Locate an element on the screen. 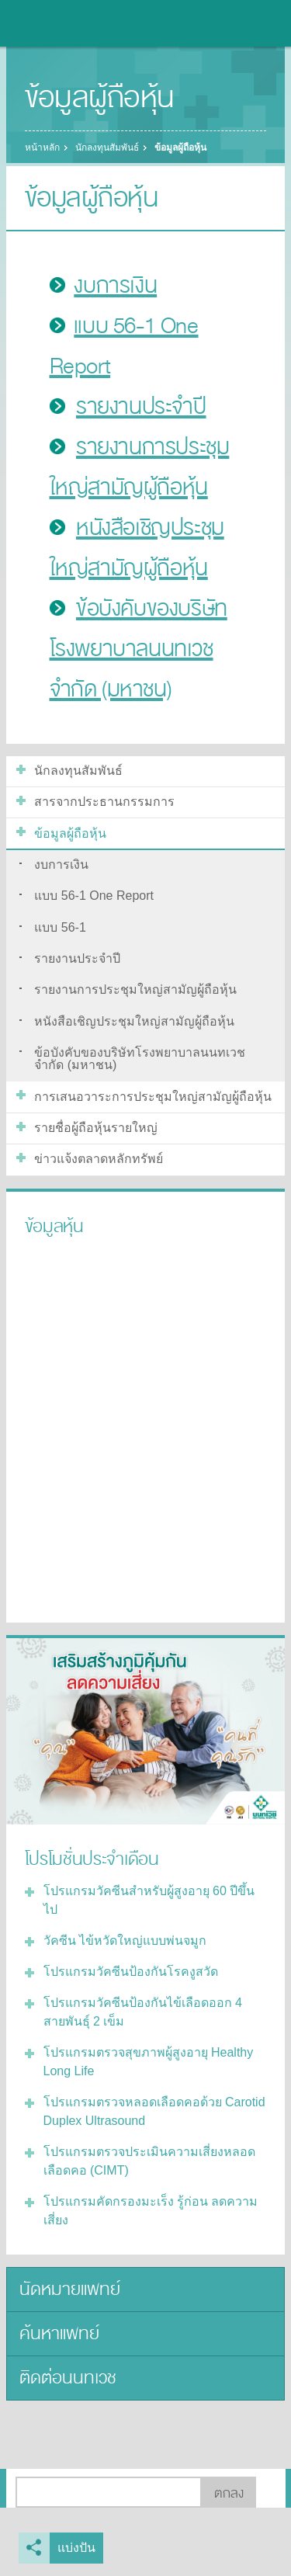 Image resolution: width=291 pixels, height=2576 pixels. โปรแกรมคัดกรองมะเร็ง รู้ก่อน ลดความเสี่ยง is located at coordinates (150, 2211).